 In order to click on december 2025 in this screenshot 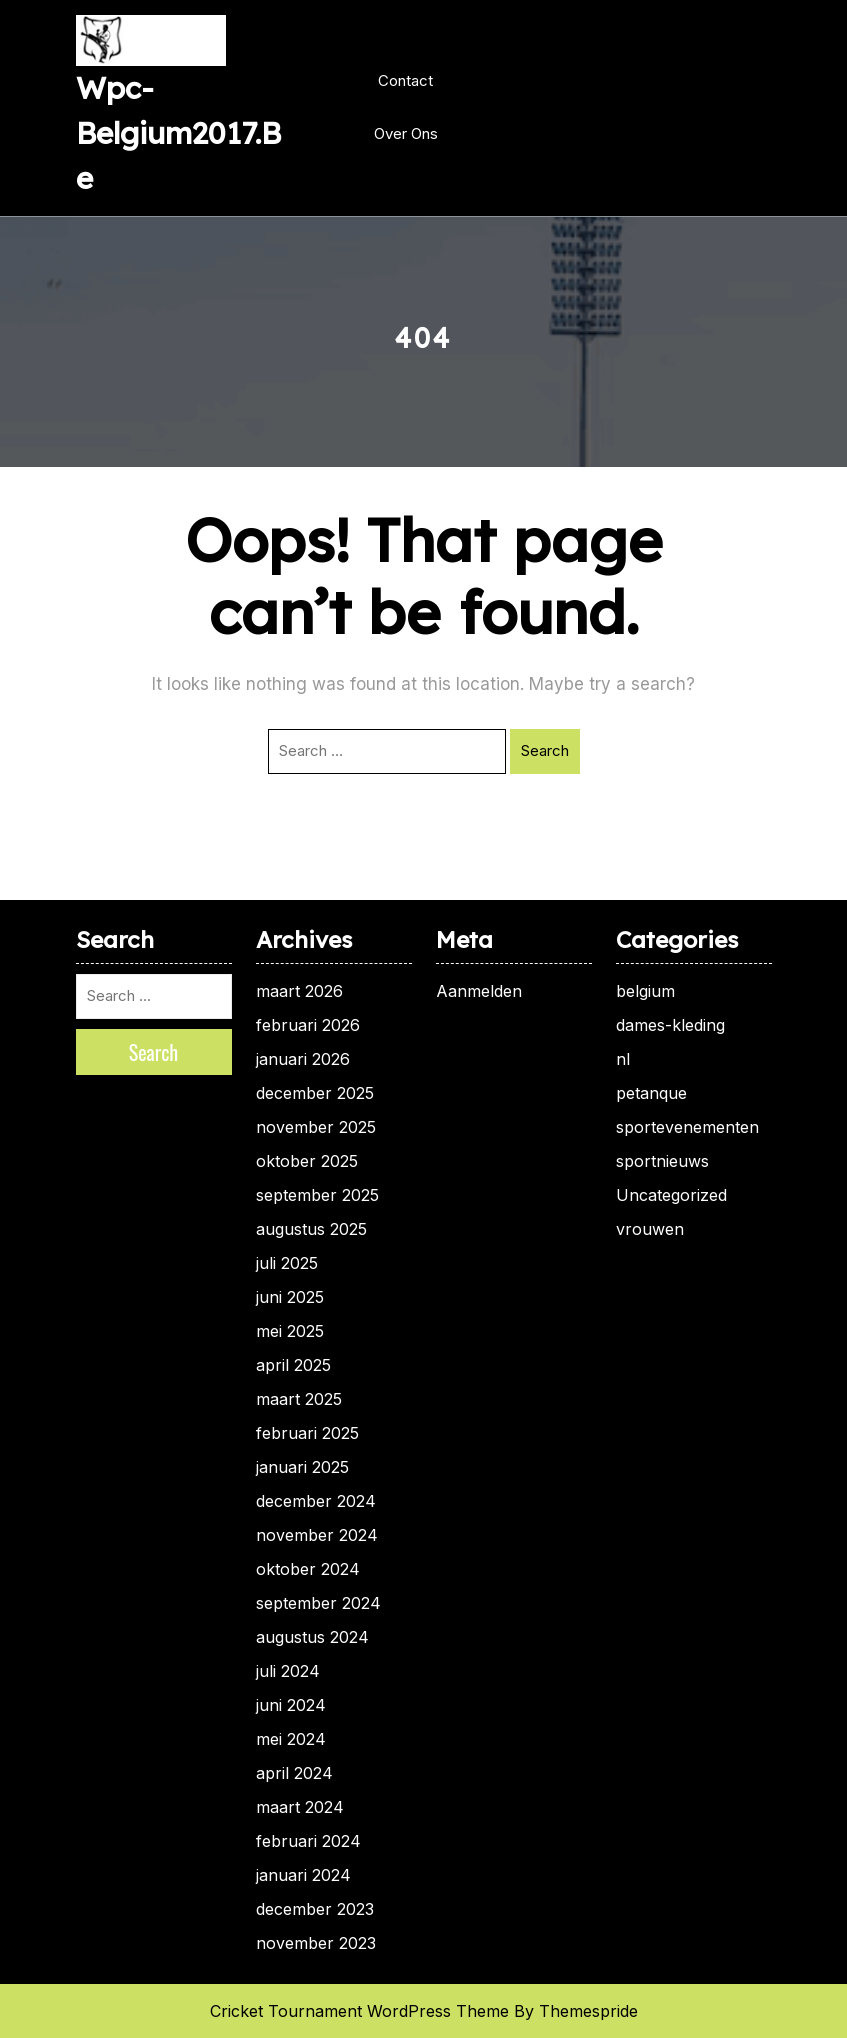, I will do `click(315, 1093)`.